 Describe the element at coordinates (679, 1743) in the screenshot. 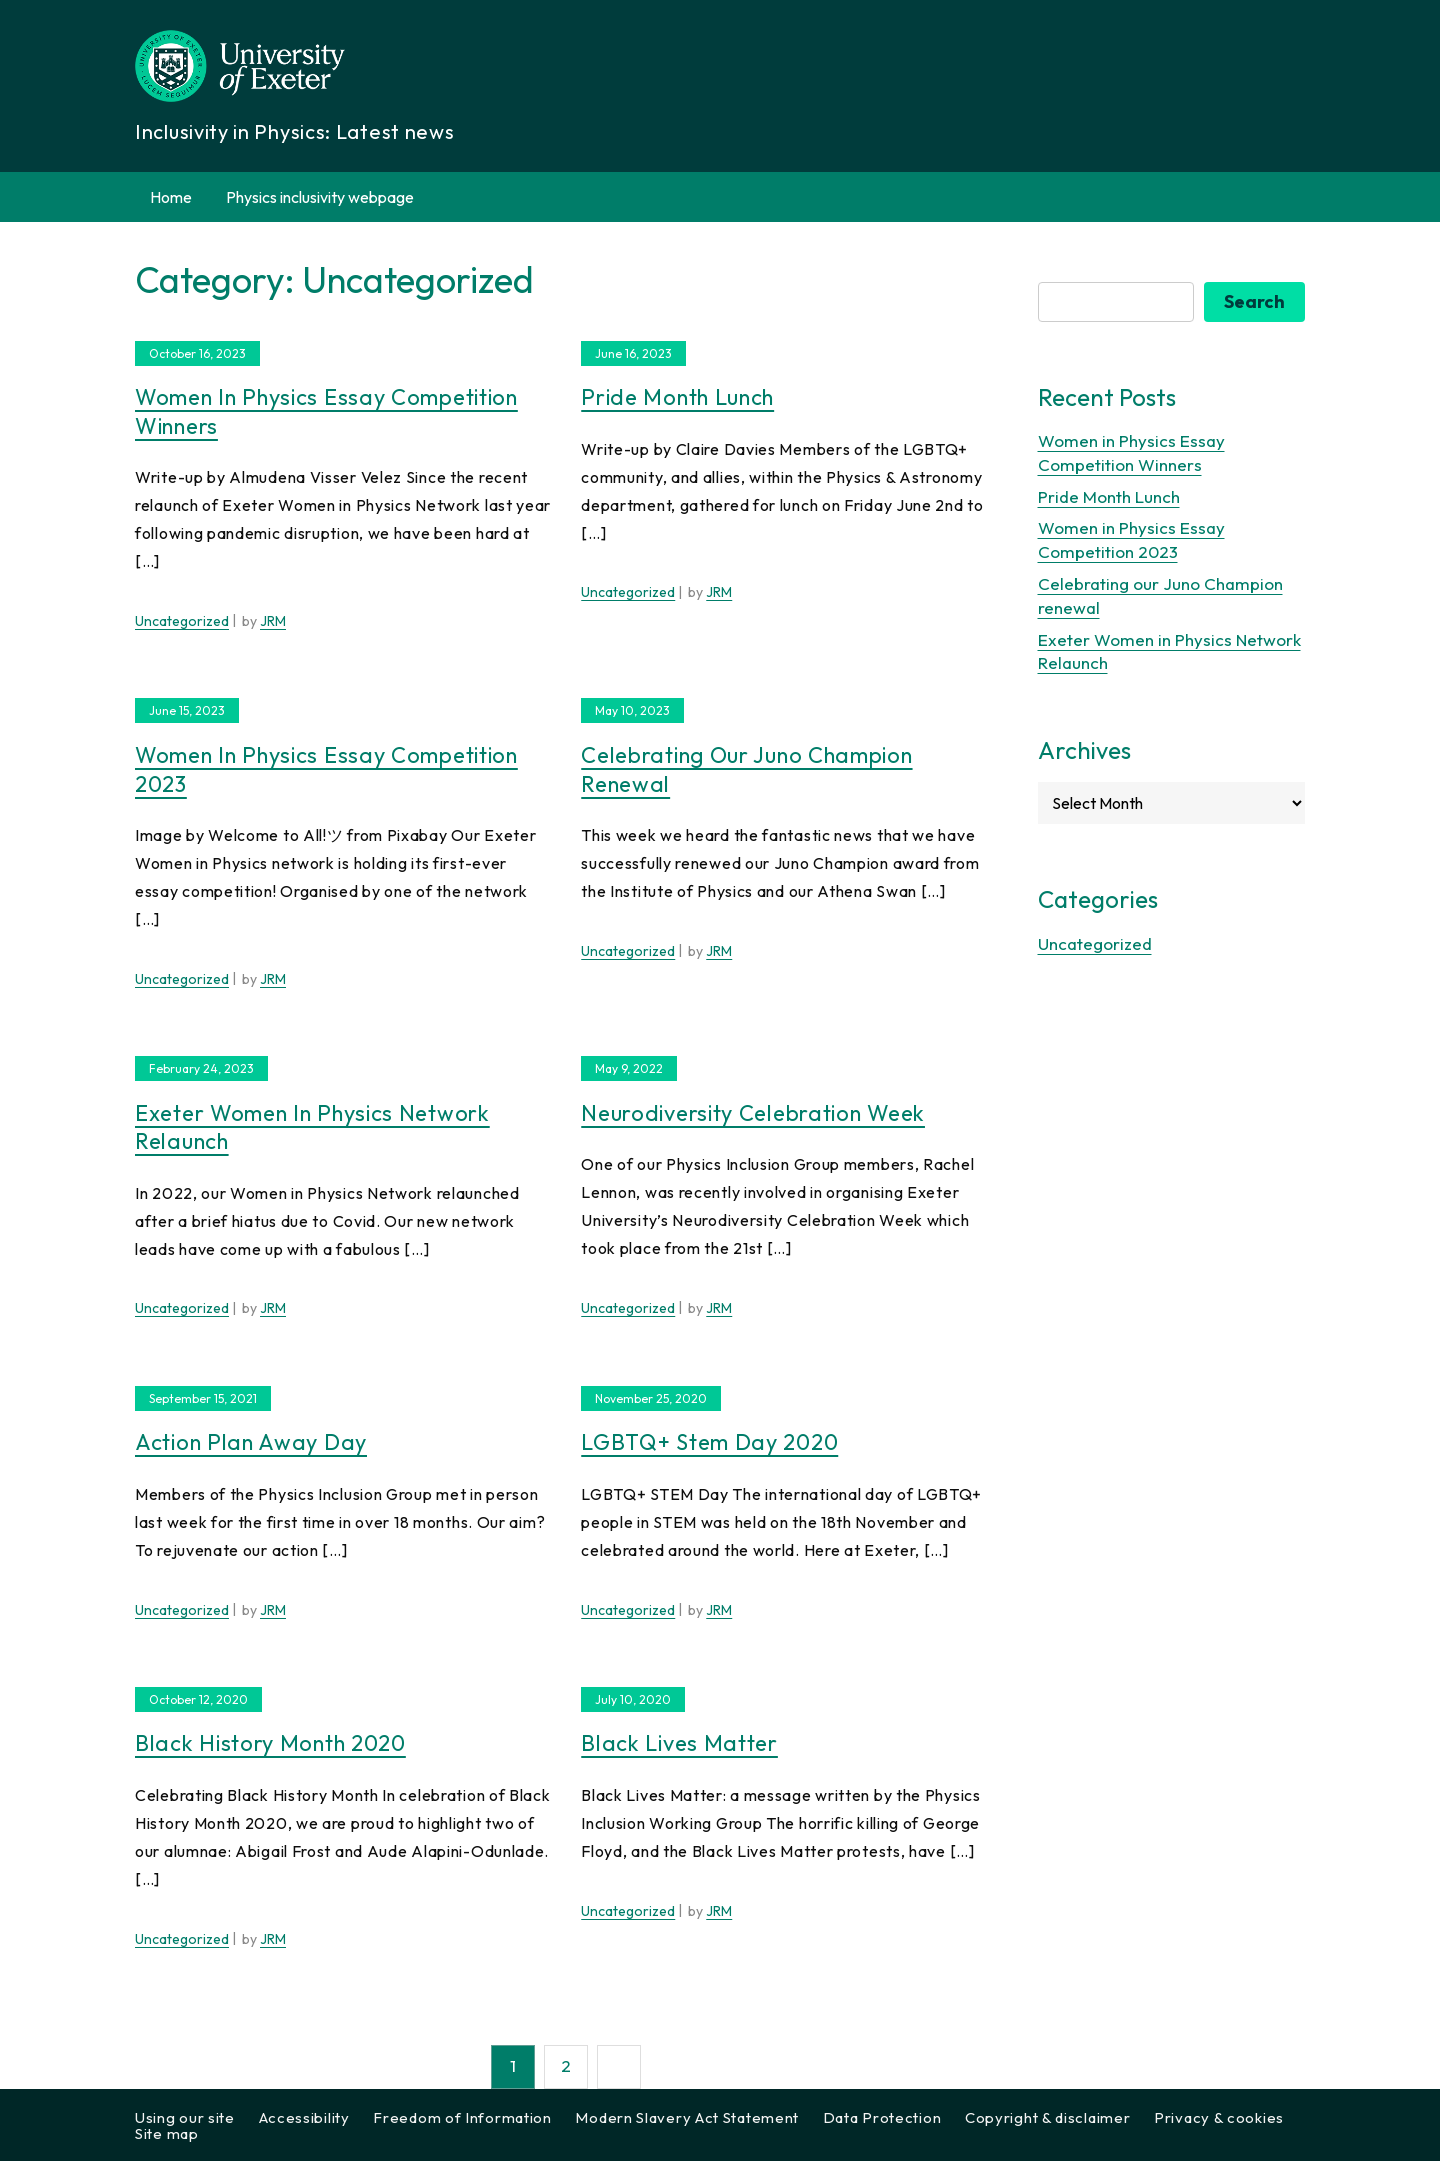

I see `Black Lives Matter` at that location.